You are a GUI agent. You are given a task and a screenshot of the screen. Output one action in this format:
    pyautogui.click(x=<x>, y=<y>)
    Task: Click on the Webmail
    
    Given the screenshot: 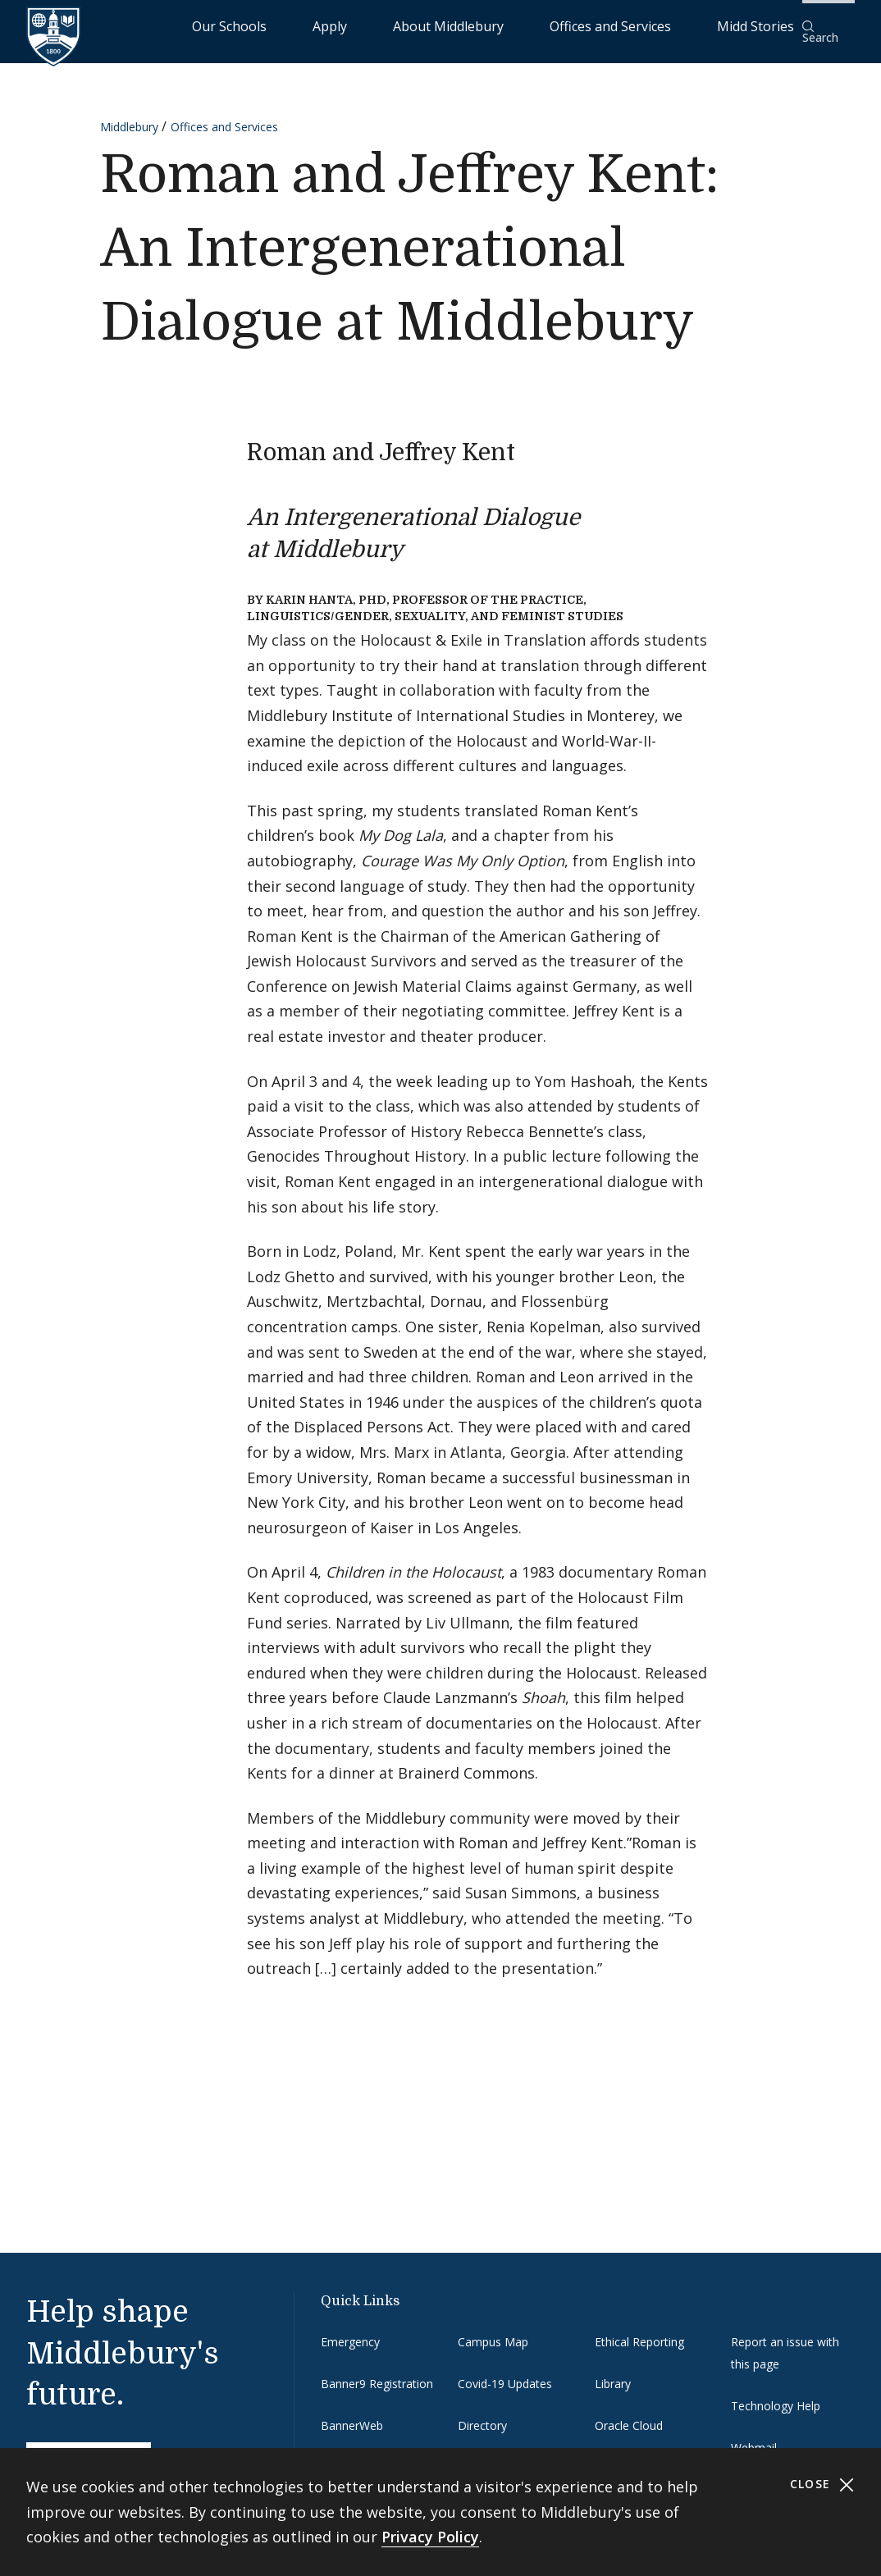 What is the action you would take?
    pyautogui.click(x=754, y=2437)
    